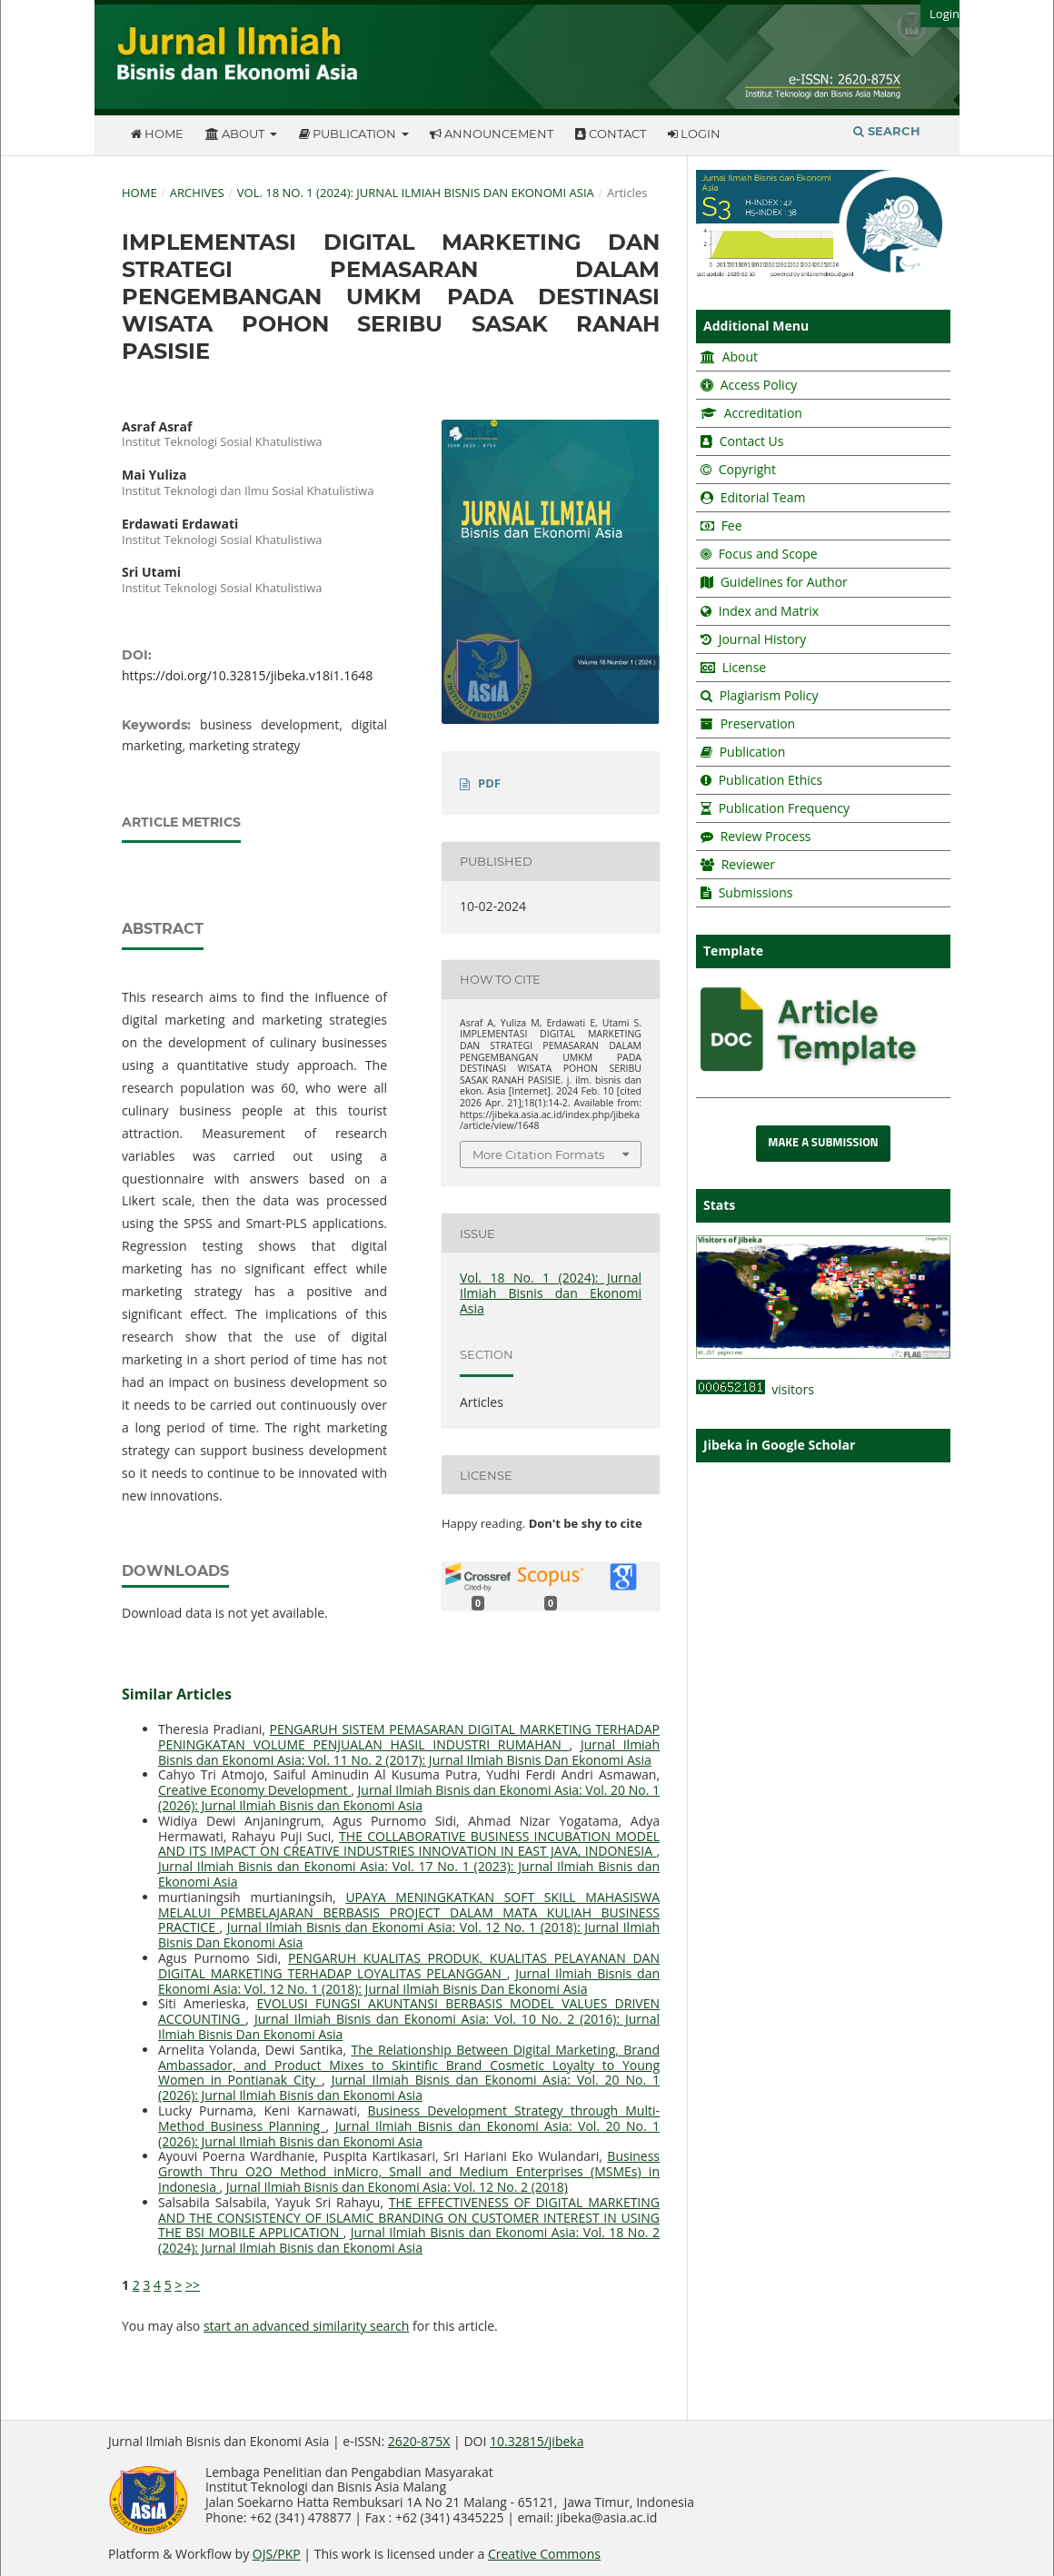  What do you see at coordinates (177, 1694) in the screenshot?
I see `Similar Articles` at bounding box center [177, 1694].